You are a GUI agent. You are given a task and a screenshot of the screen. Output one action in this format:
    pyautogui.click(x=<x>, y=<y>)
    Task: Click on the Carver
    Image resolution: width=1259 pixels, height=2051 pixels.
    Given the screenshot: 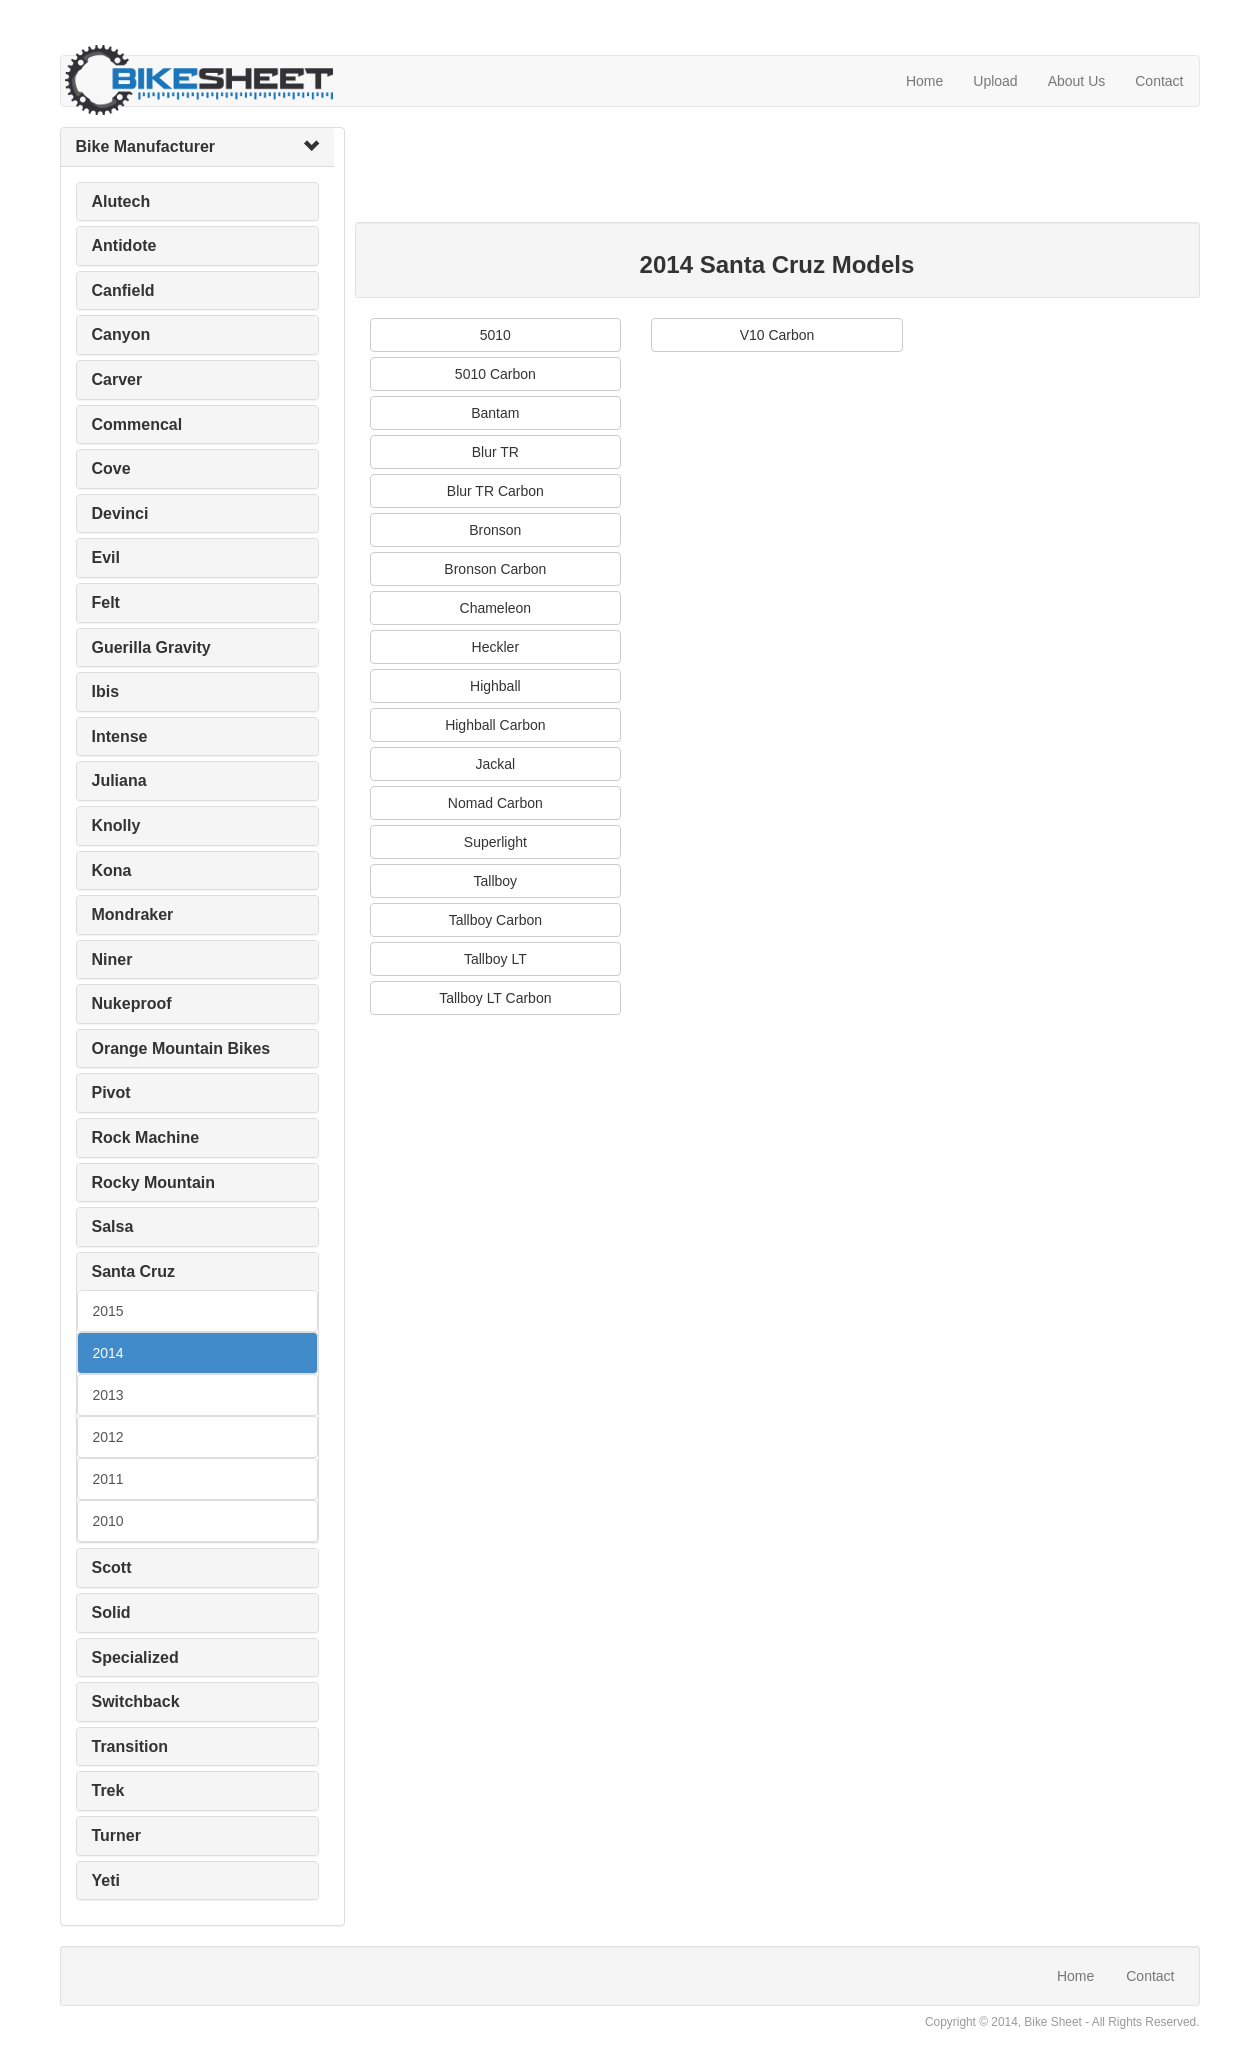 What is the action you would take?
    pyautogui.click(x=117, y=379)
    